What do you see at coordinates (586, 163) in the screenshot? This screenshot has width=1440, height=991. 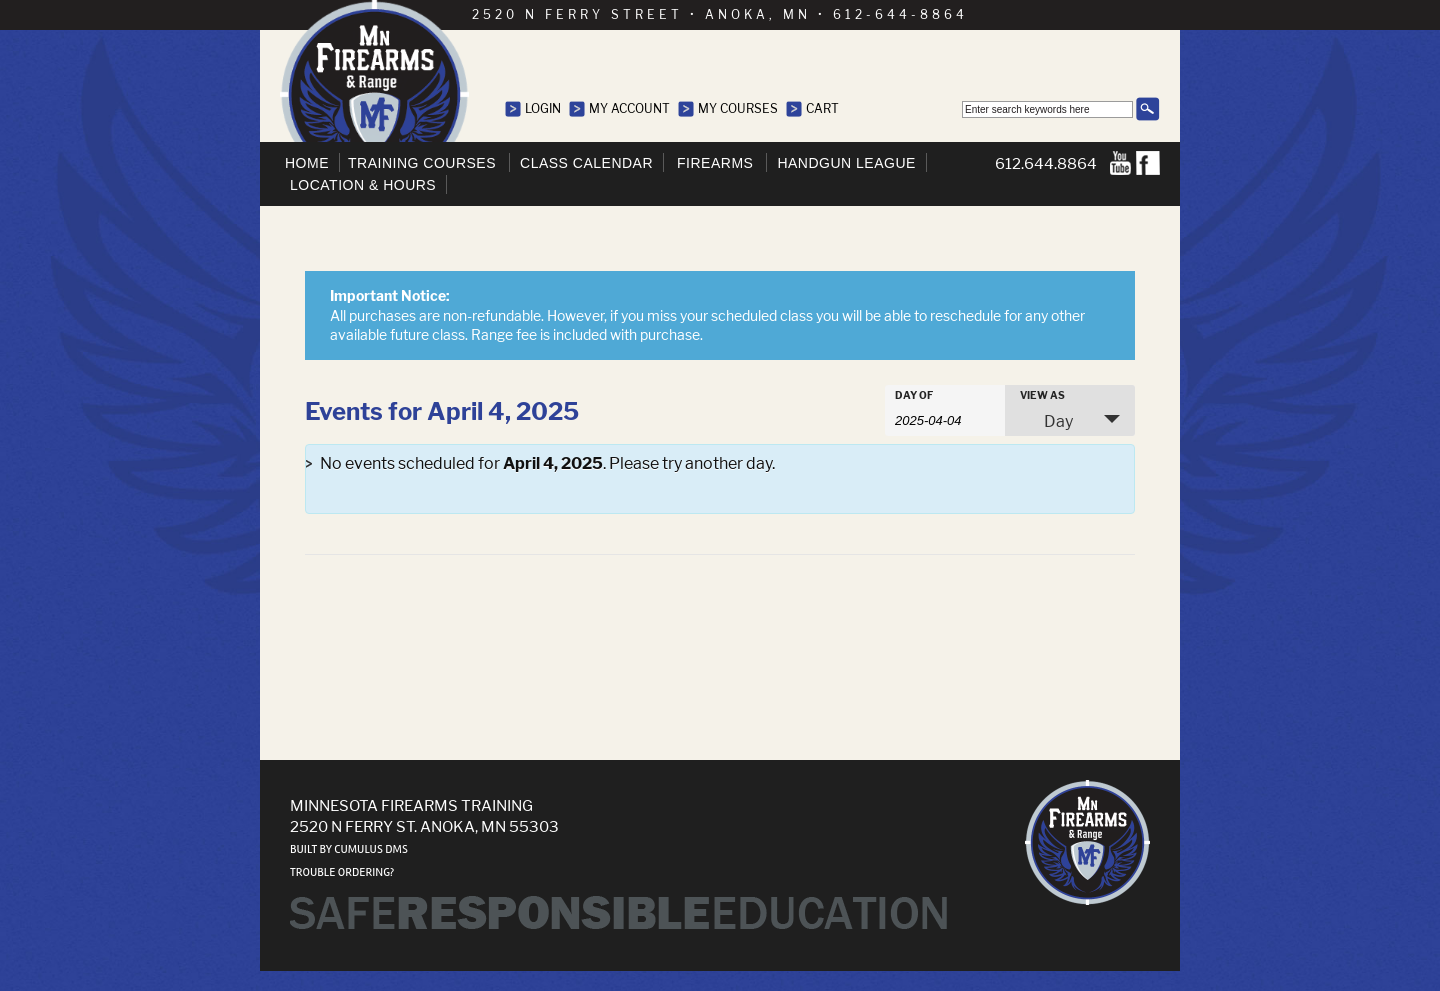 I see `Class Calendar` at bounding box center [586, 163].